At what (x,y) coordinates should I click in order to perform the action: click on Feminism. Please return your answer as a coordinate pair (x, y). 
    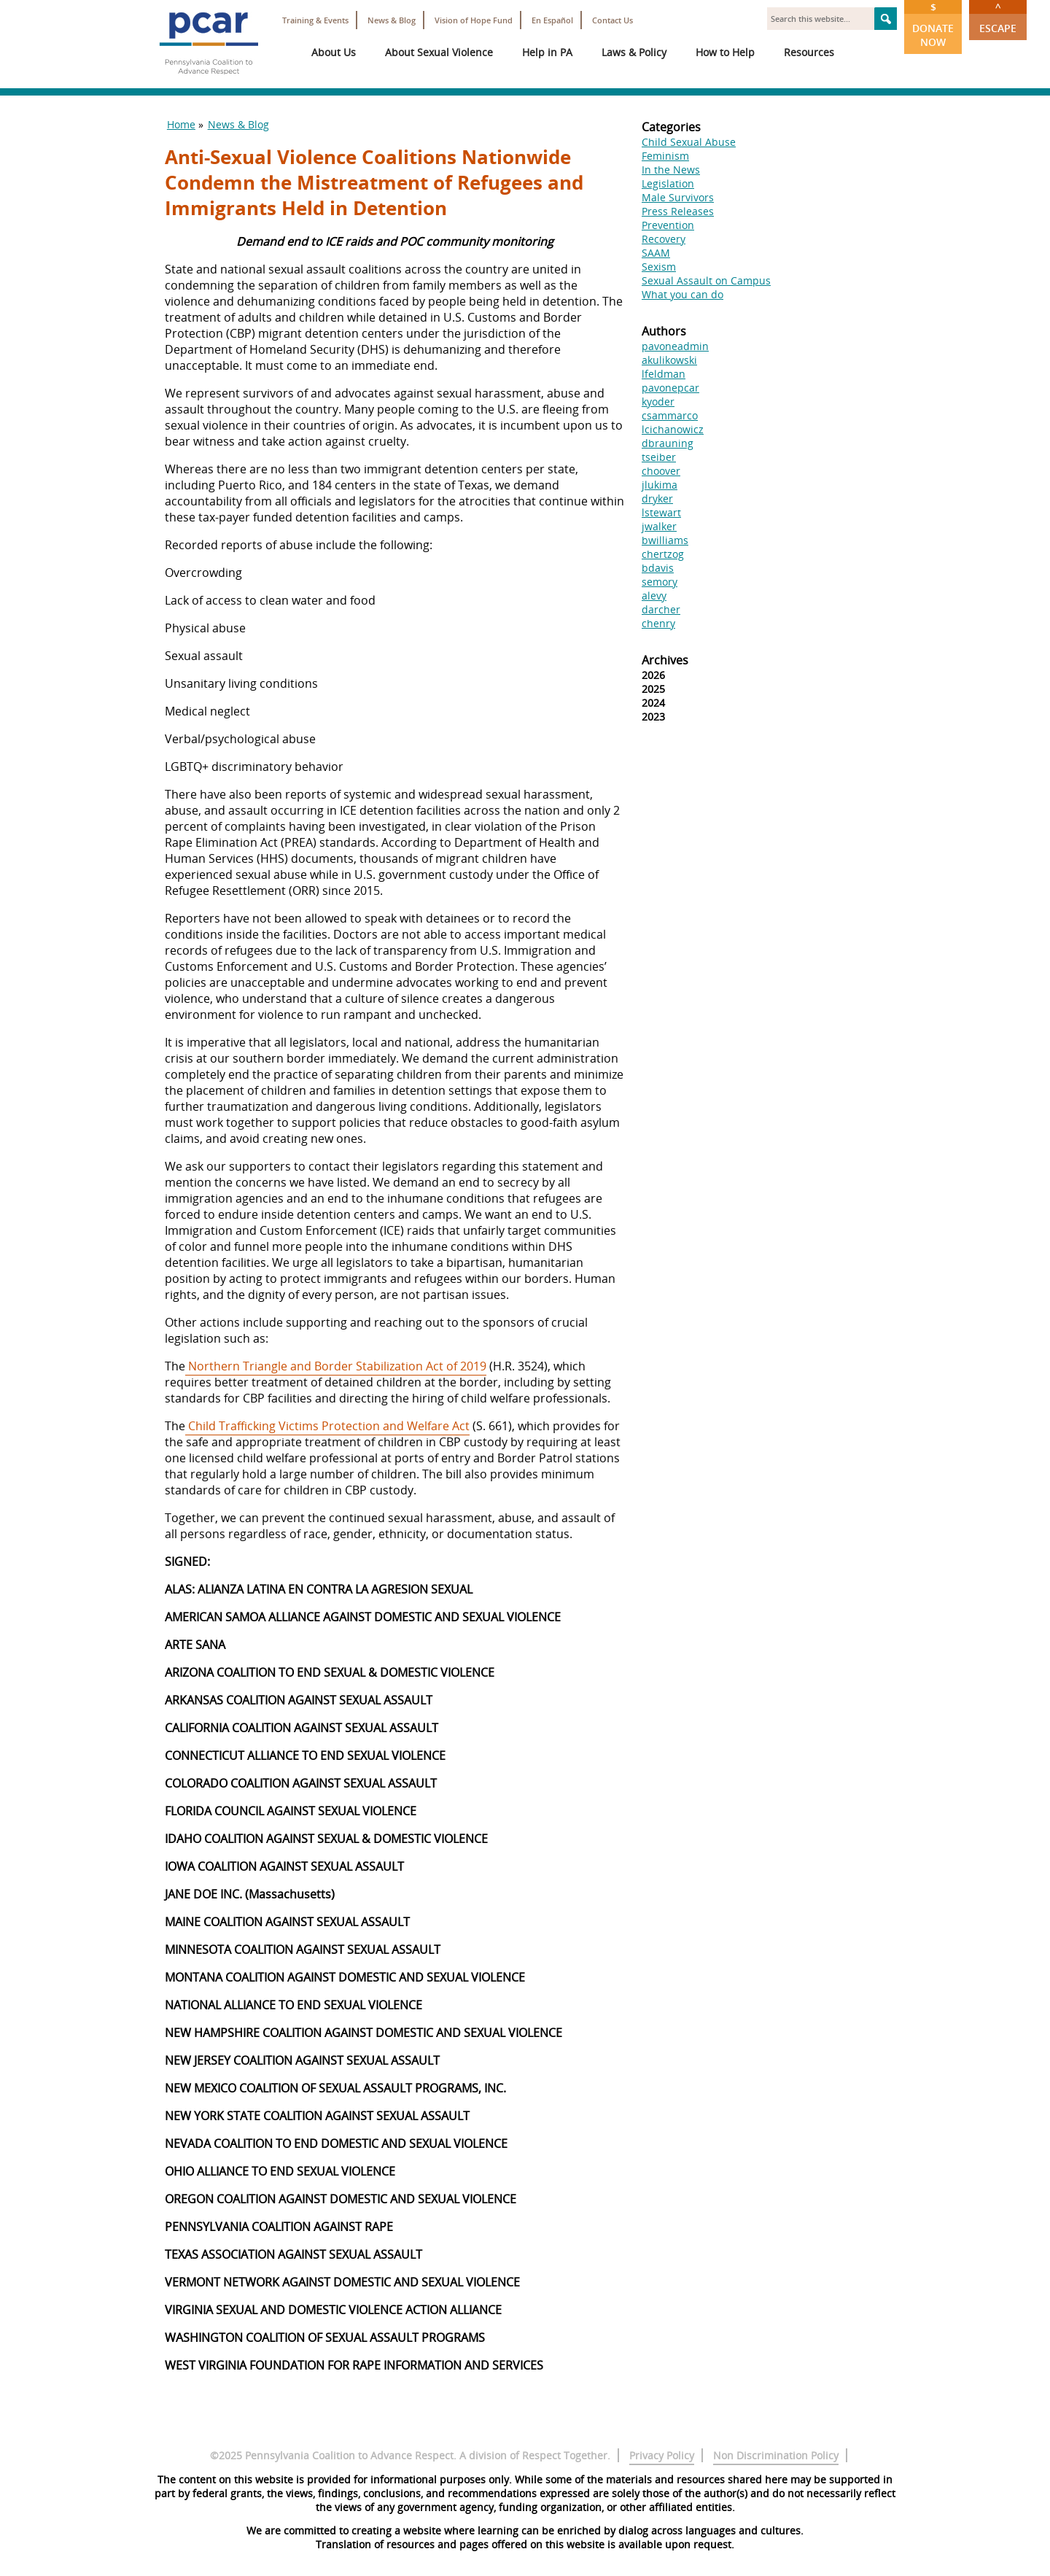
    Looking at the image, I should click on (665, 156).